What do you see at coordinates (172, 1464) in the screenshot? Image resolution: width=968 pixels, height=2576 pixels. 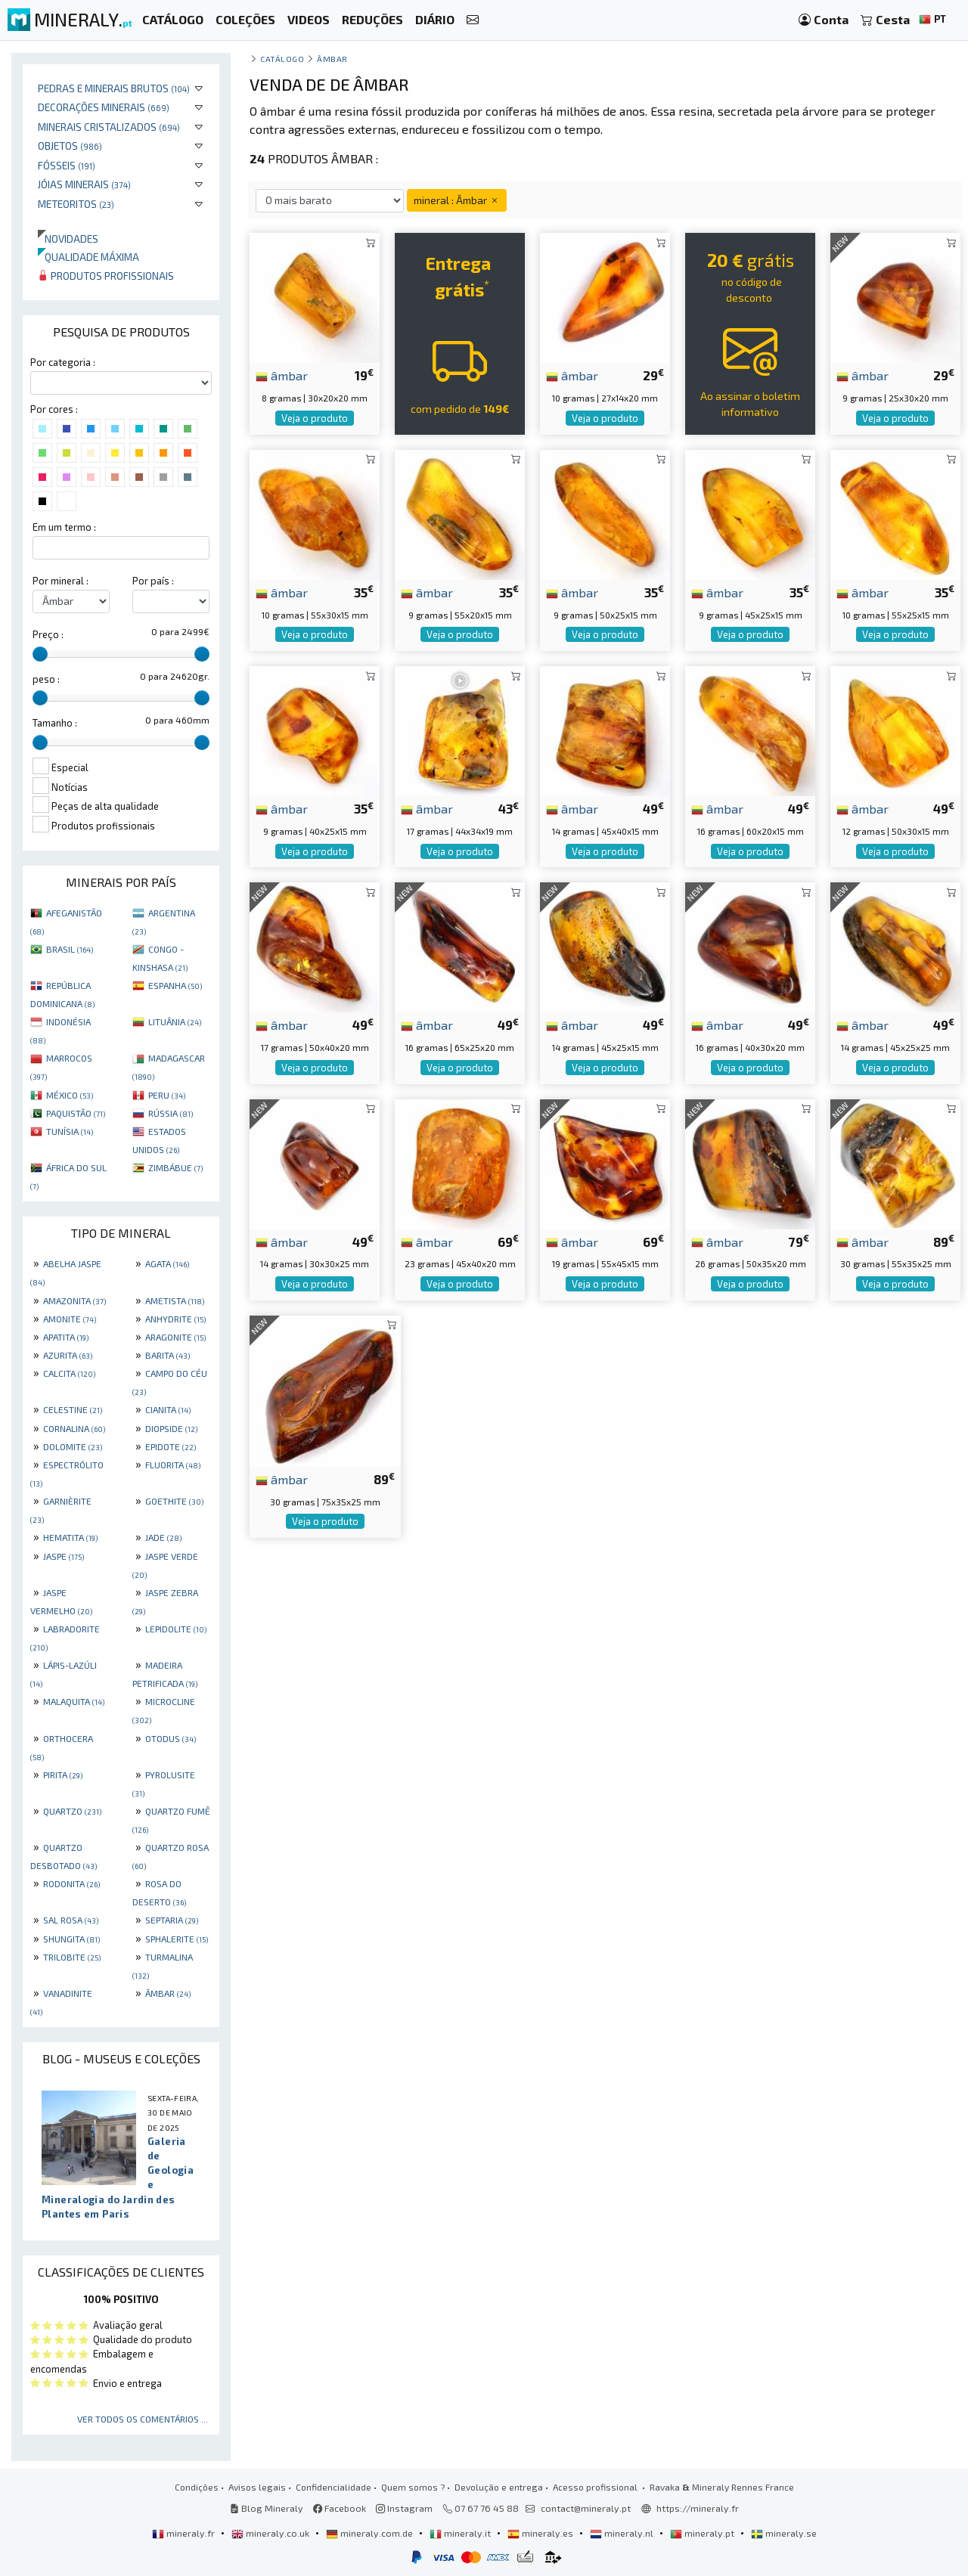 I see `FLUORITA` at bounding box center [172, 1464].